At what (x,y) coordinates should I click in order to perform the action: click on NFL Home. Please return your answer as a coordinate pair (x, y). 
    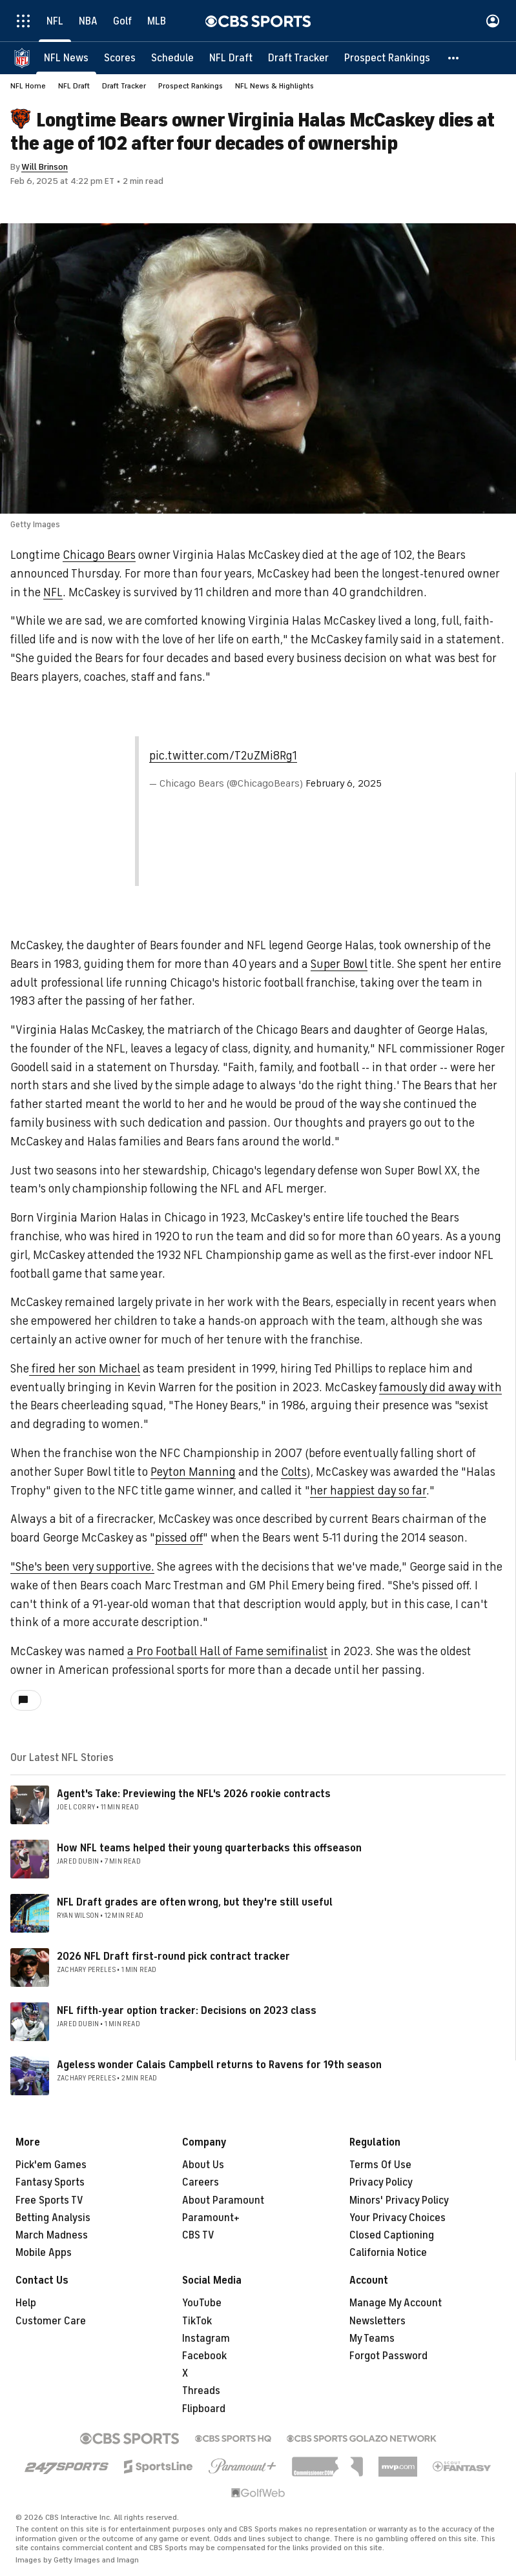
    Looking at the image, I should click on (28, 86).